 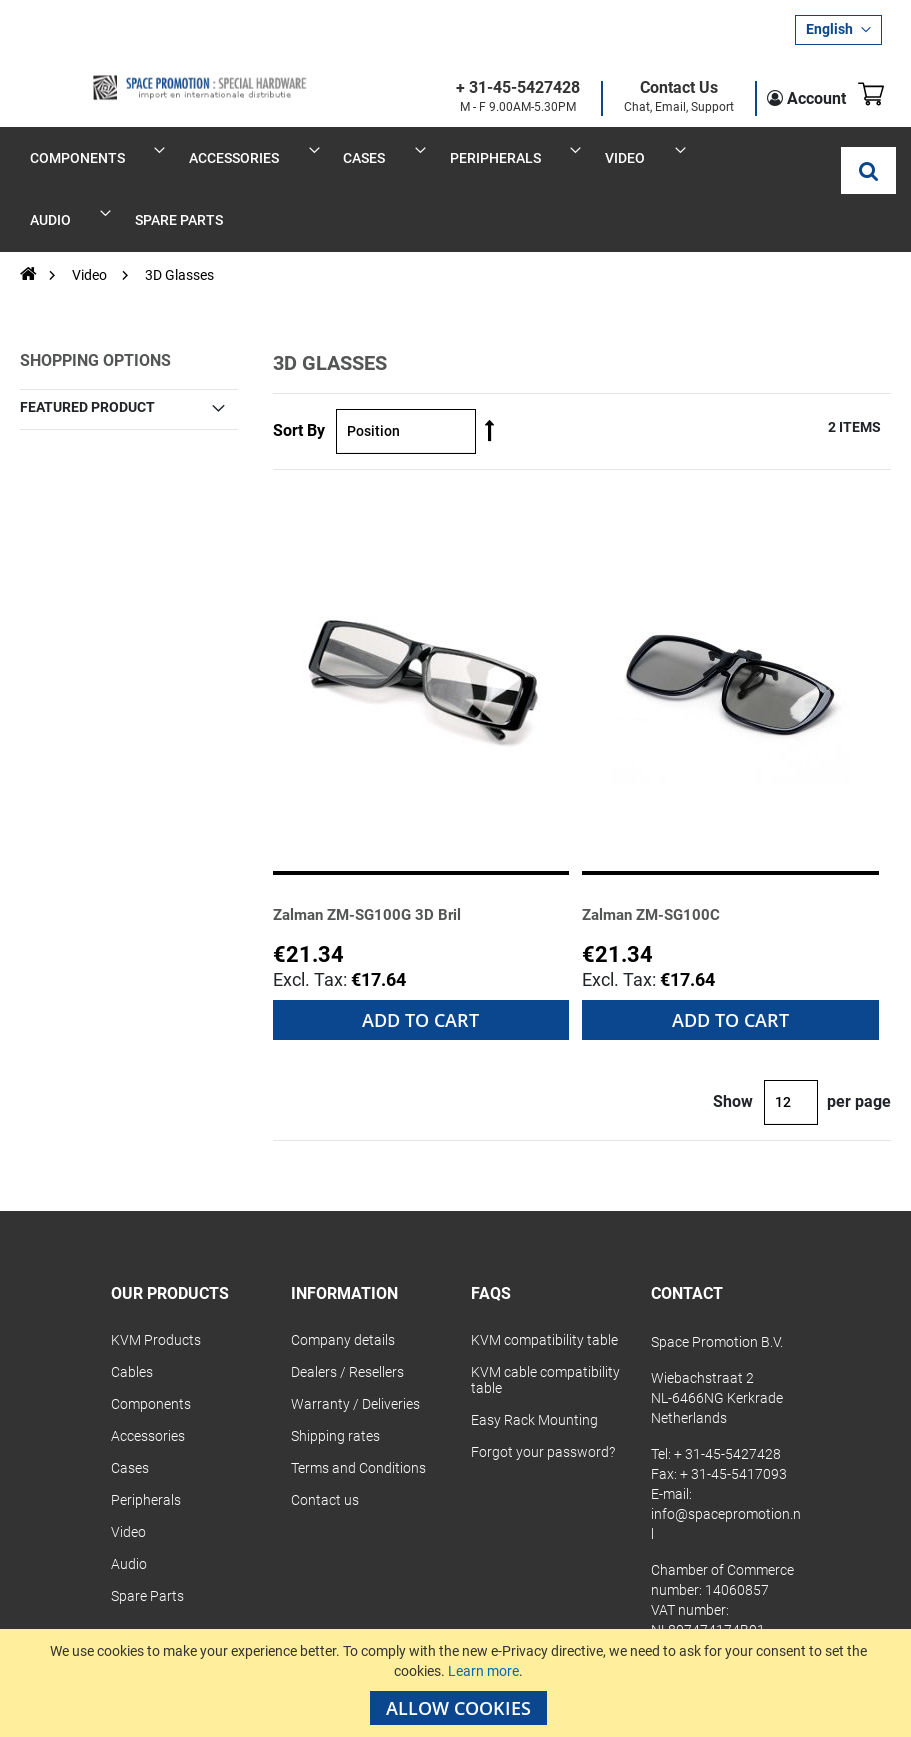 What do you see at coordinates (148, 1374) in the screenshot?
I see `Accessories` at bounding box center [148, 1374].